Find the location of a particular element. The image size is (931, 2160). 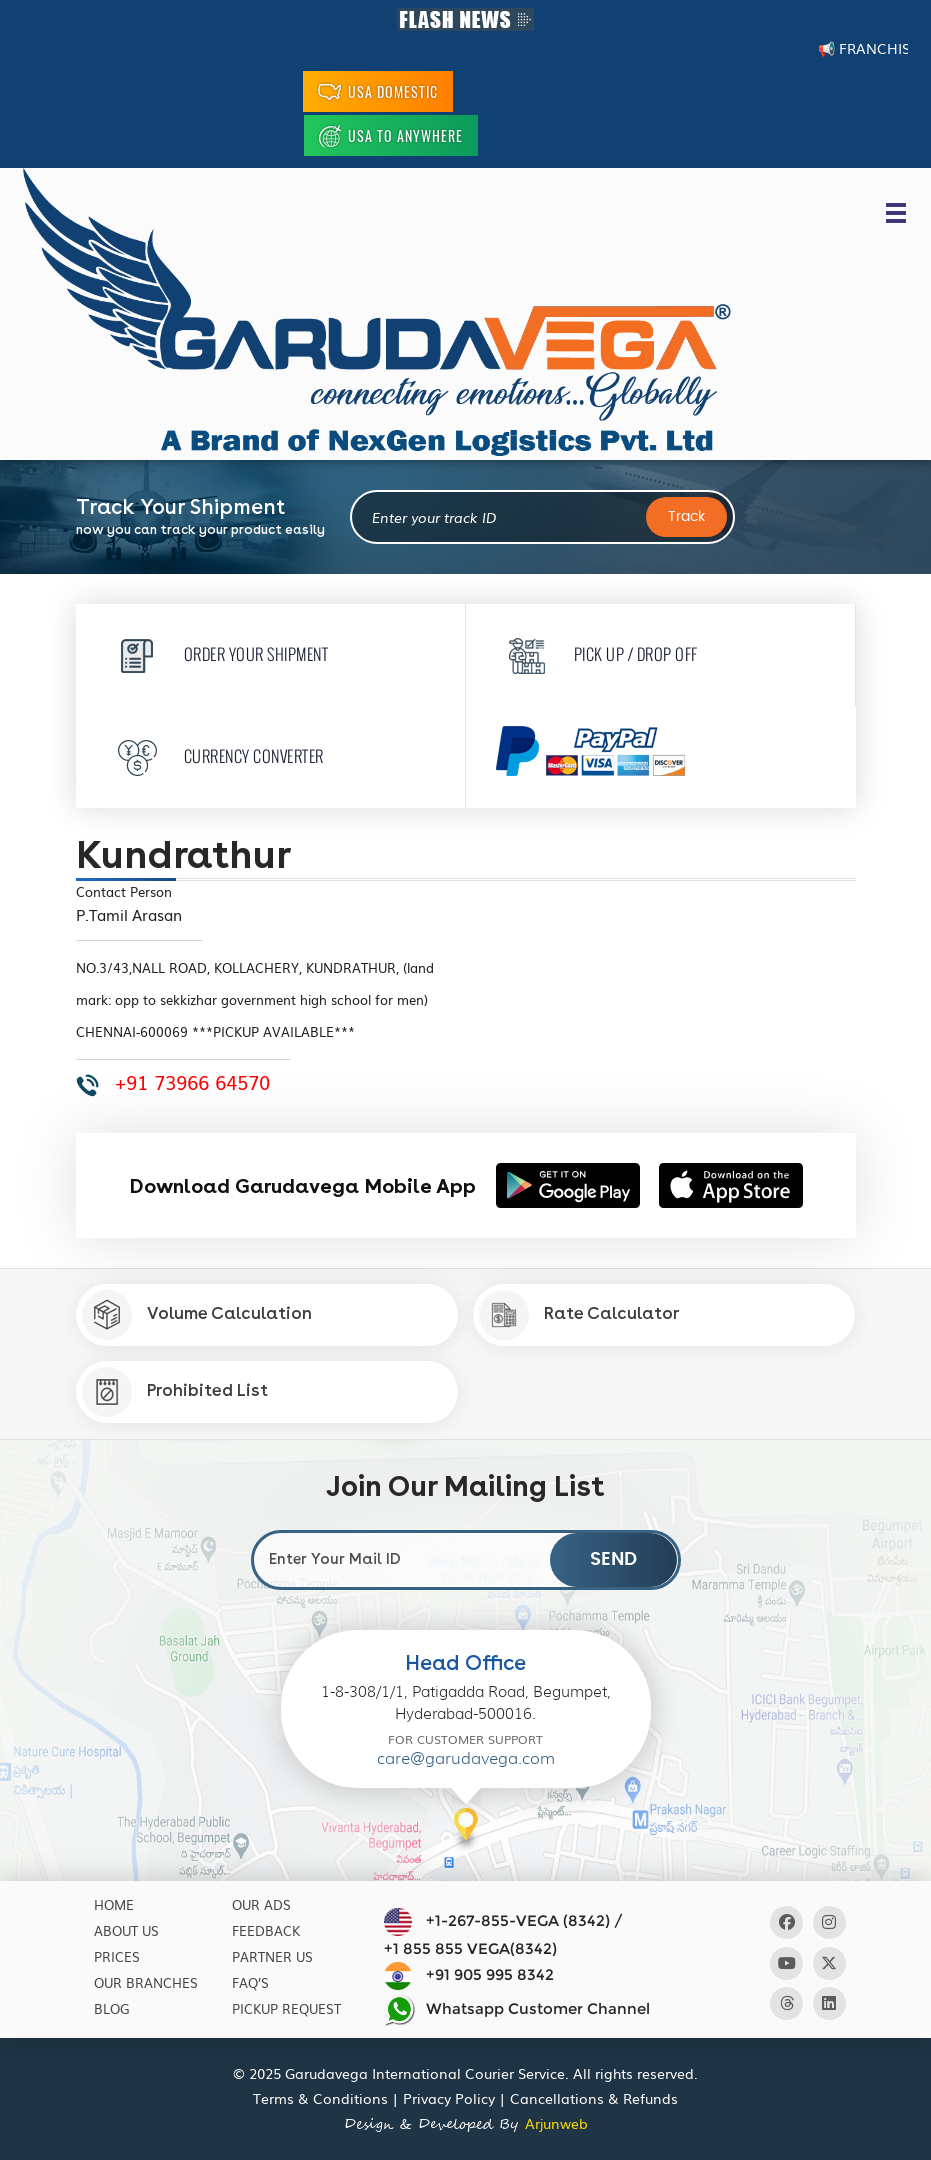

About Us is located at coordinates (126, 1930).